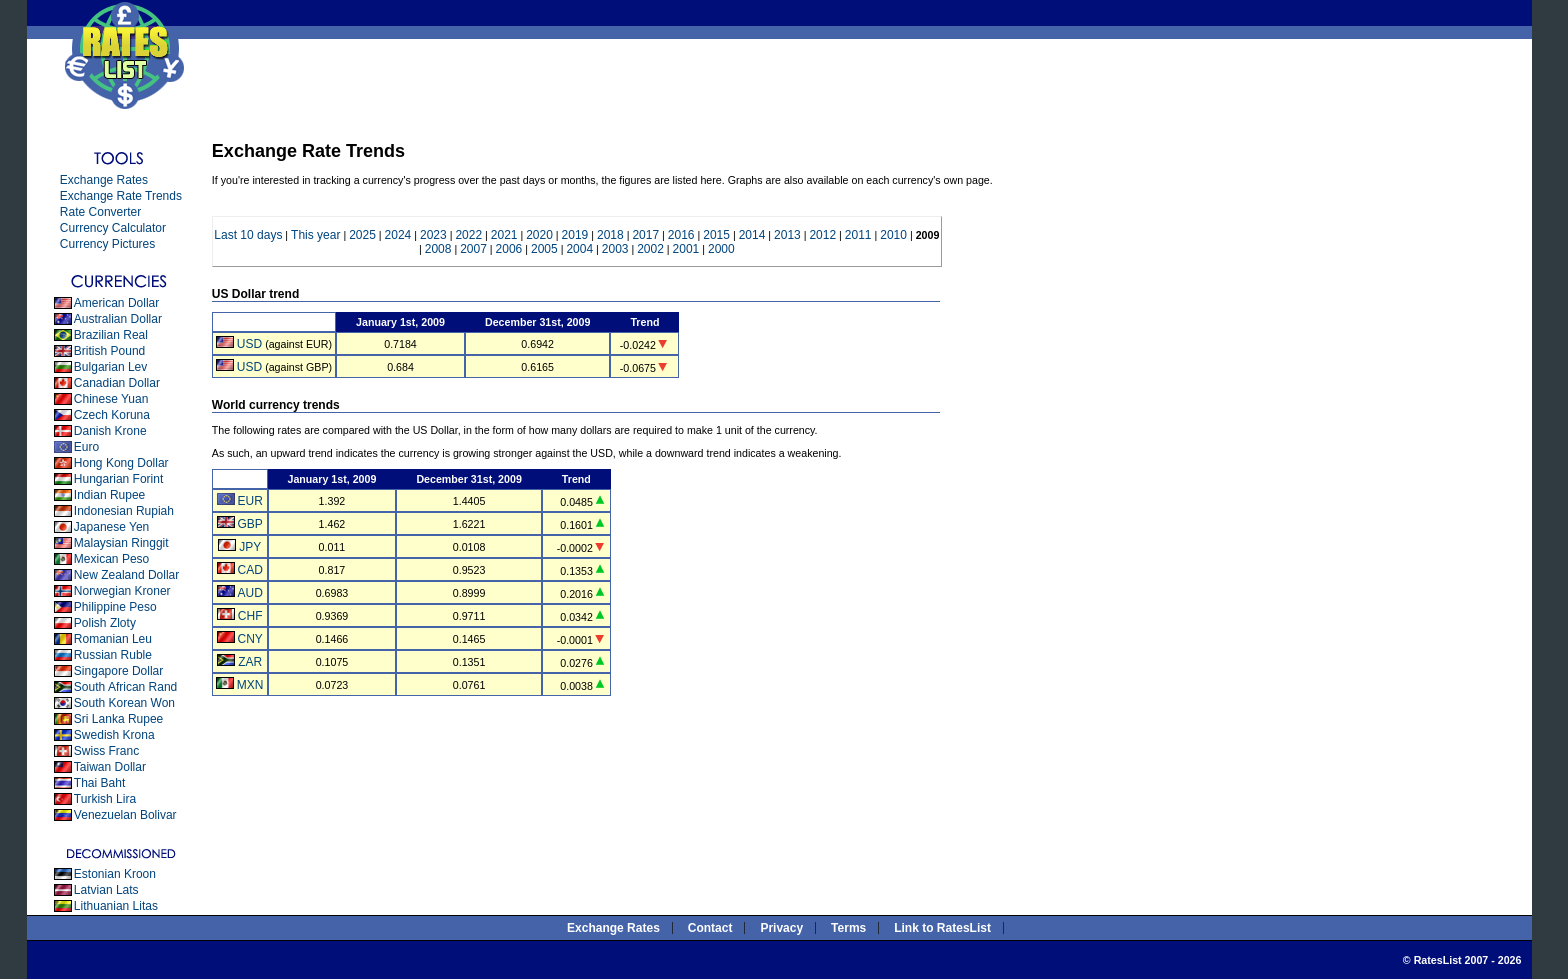 This screenshot has height=979, width=1568. I want to click on Sri Lanka Rupee, so click(118, 719).